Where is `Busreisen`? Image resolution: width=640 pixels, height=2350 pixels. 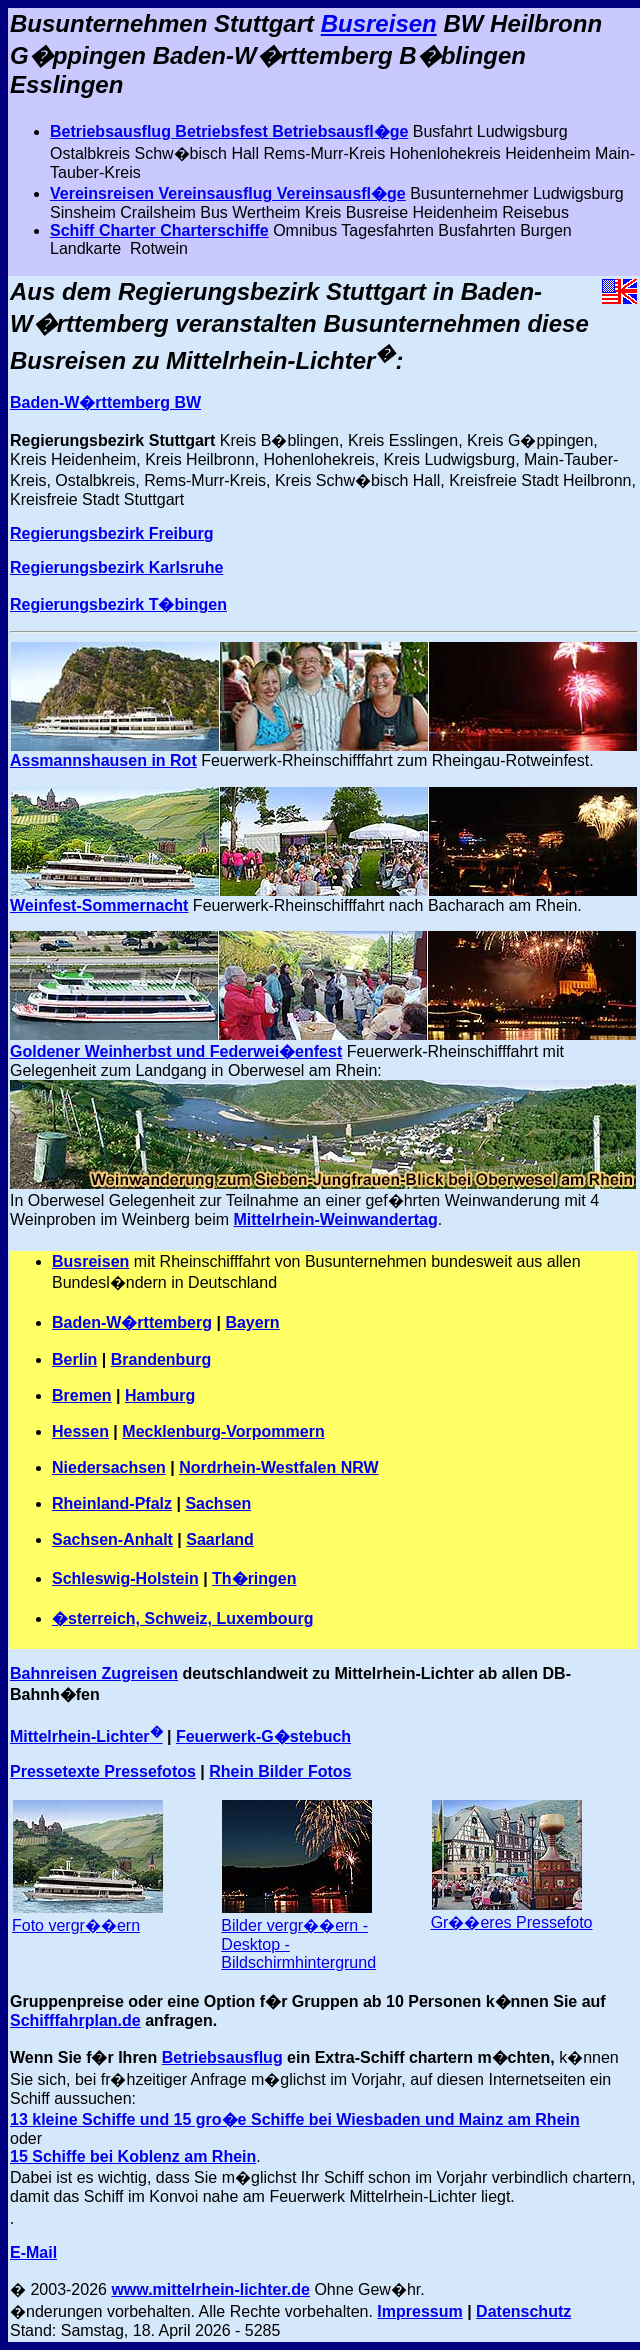 Busreisen is located at coordinates (379, 23).